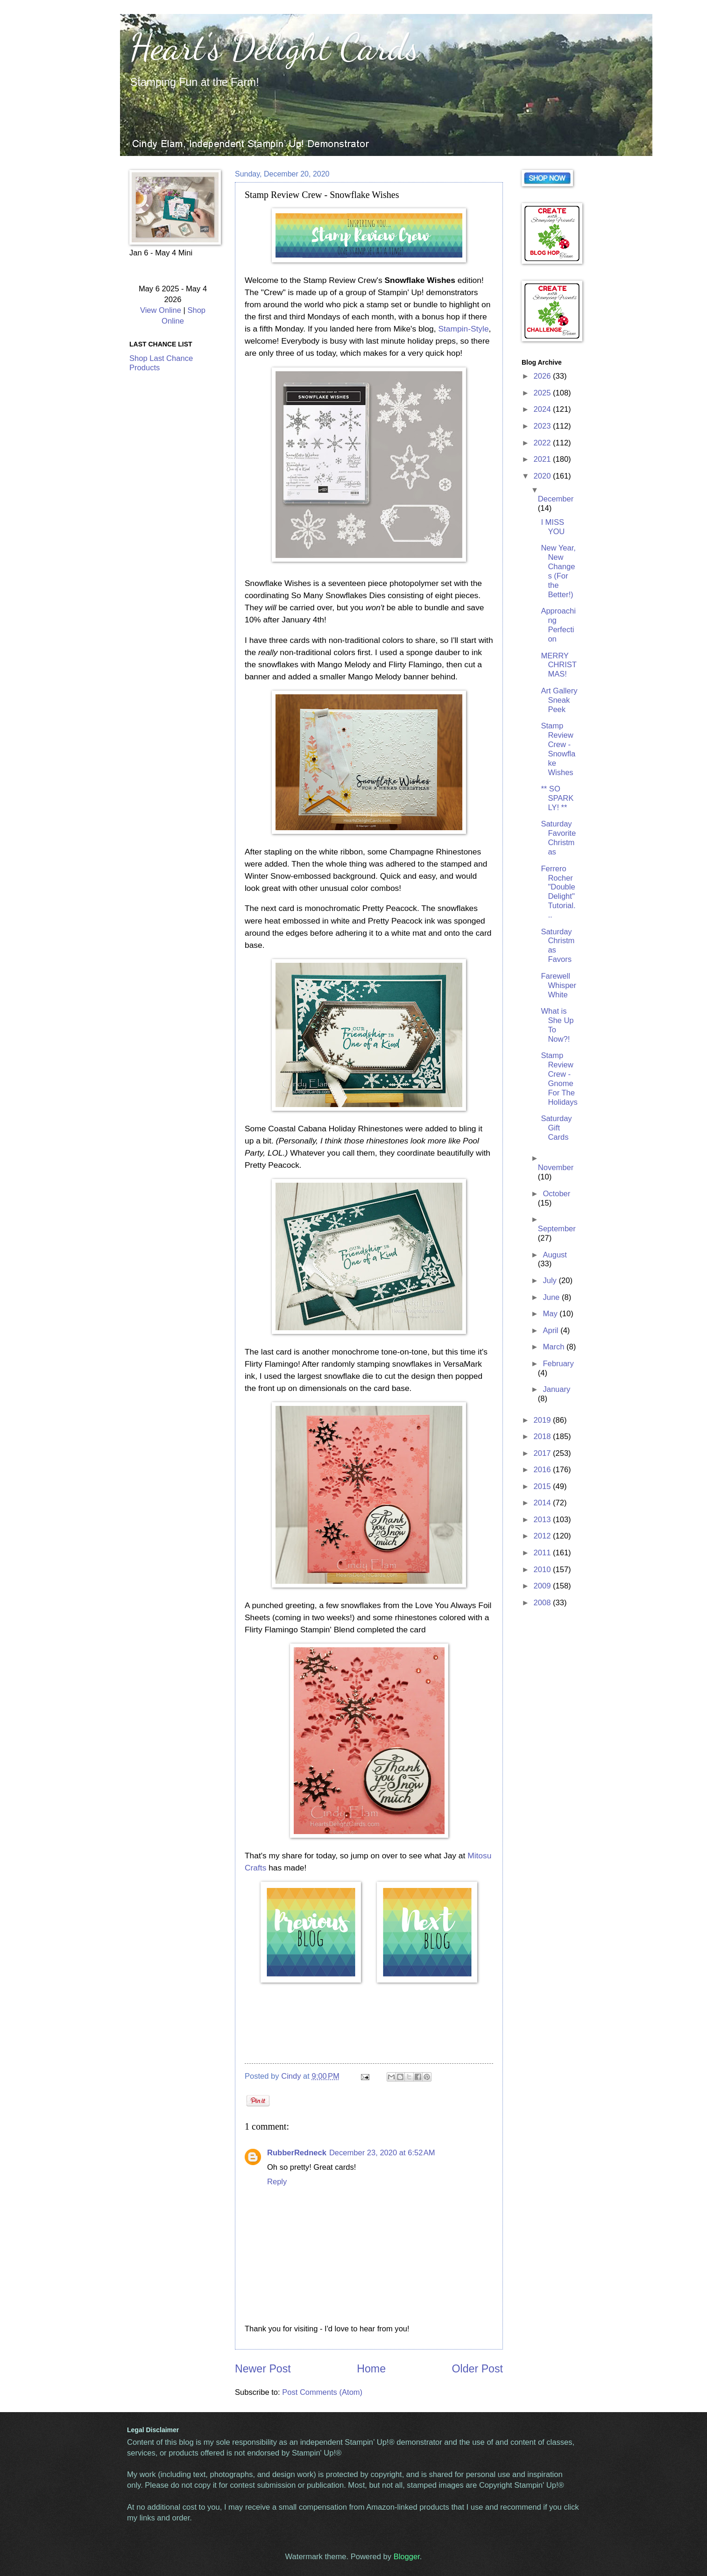  Describe the element at coordinates (543, 1569) in the screenshot. I see `2010` at that location.